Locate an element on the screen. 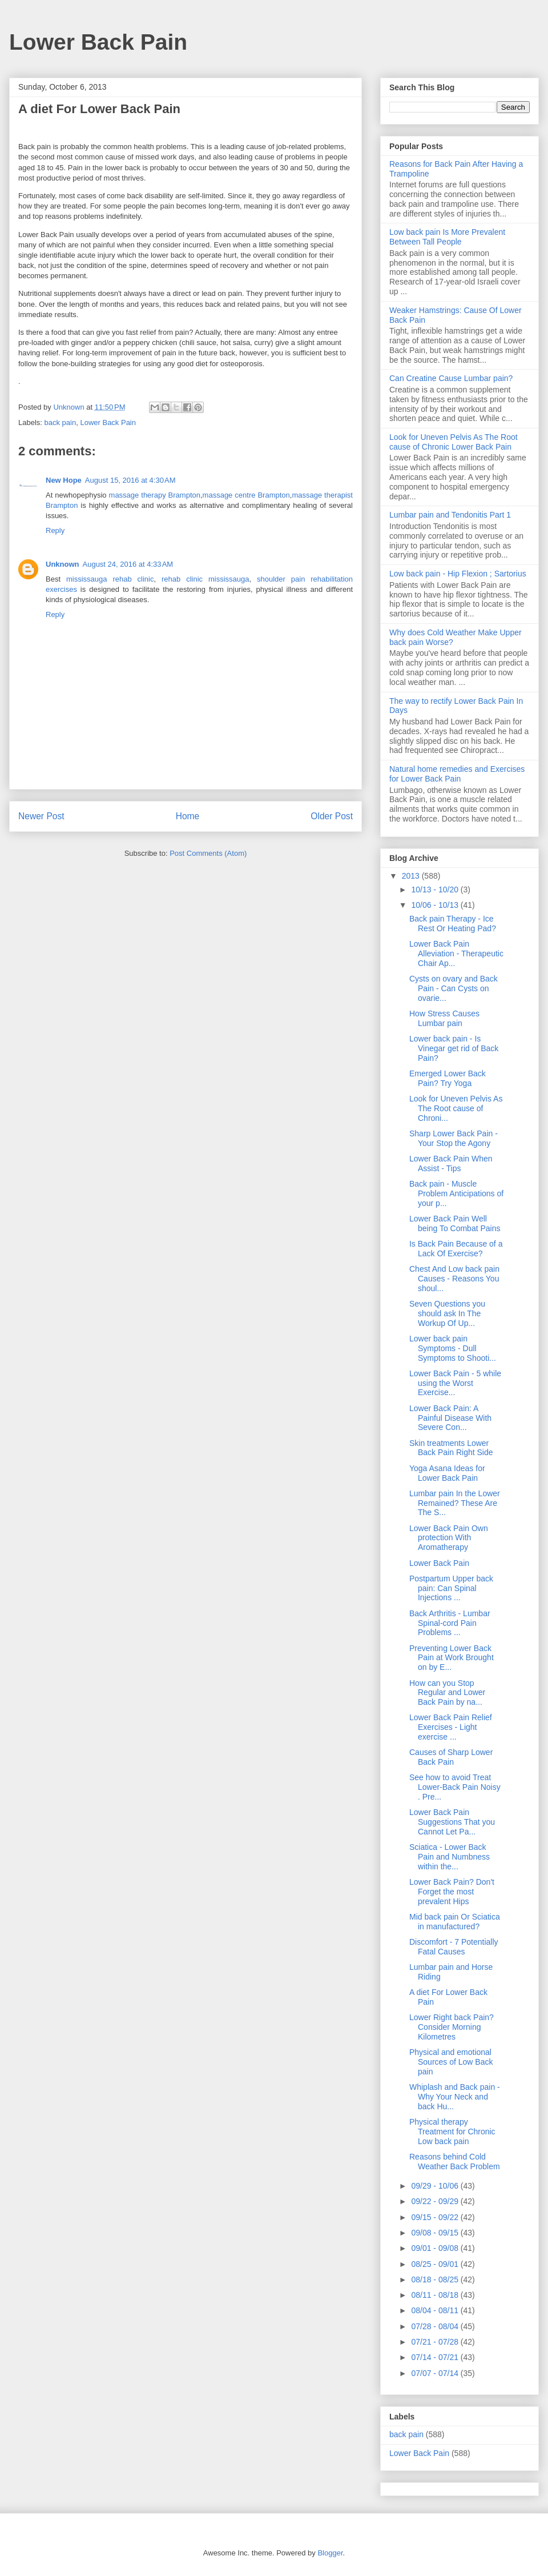  Reply is located at coordinates (55, 530).